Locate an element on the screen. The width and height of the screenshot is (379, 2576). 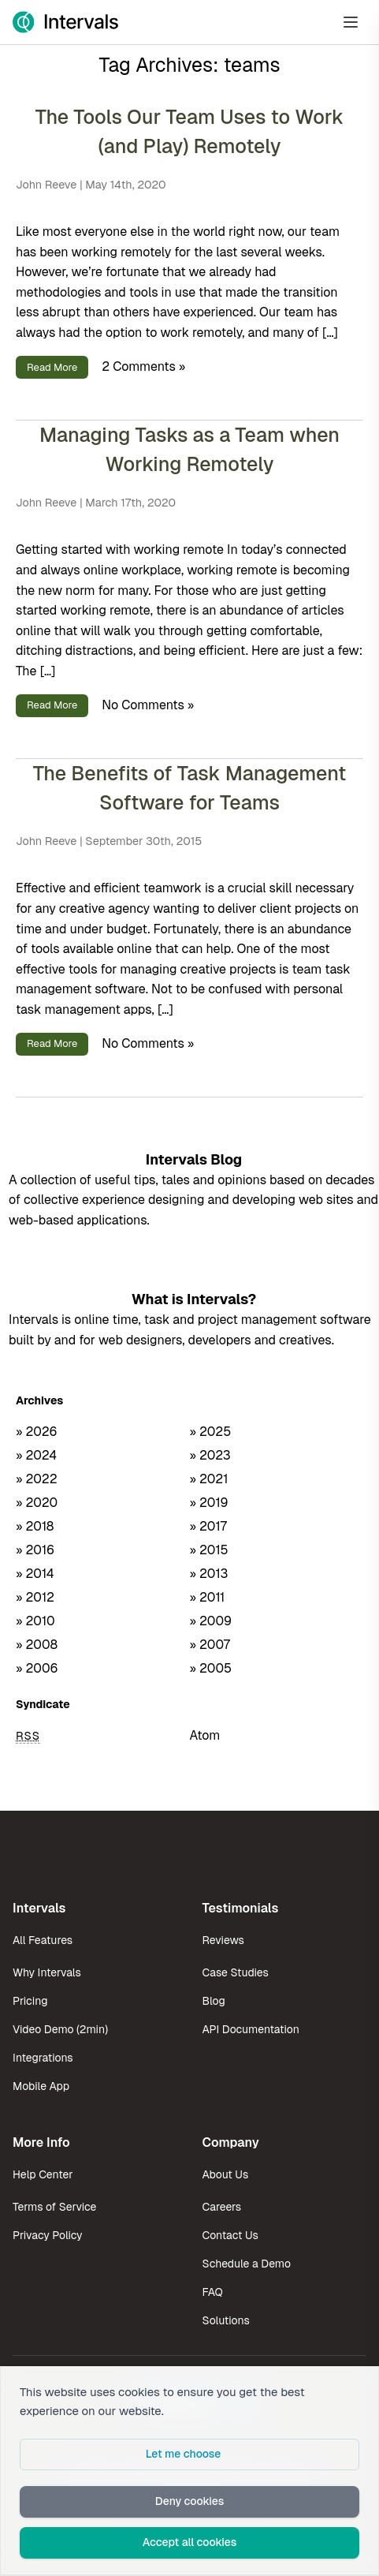
» 2008 is located at coordinates (37, 1644).